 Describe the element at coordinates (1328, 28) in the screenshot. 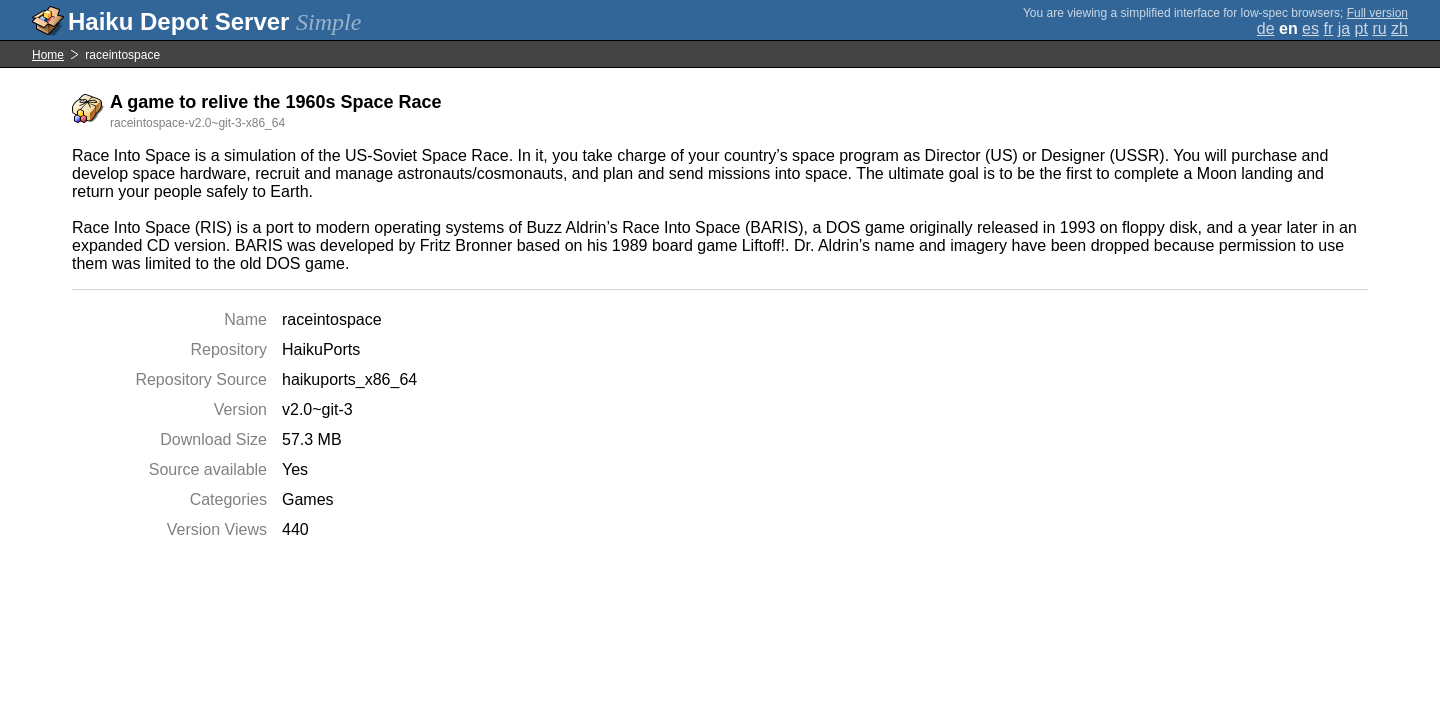

I see `fr` at that location.